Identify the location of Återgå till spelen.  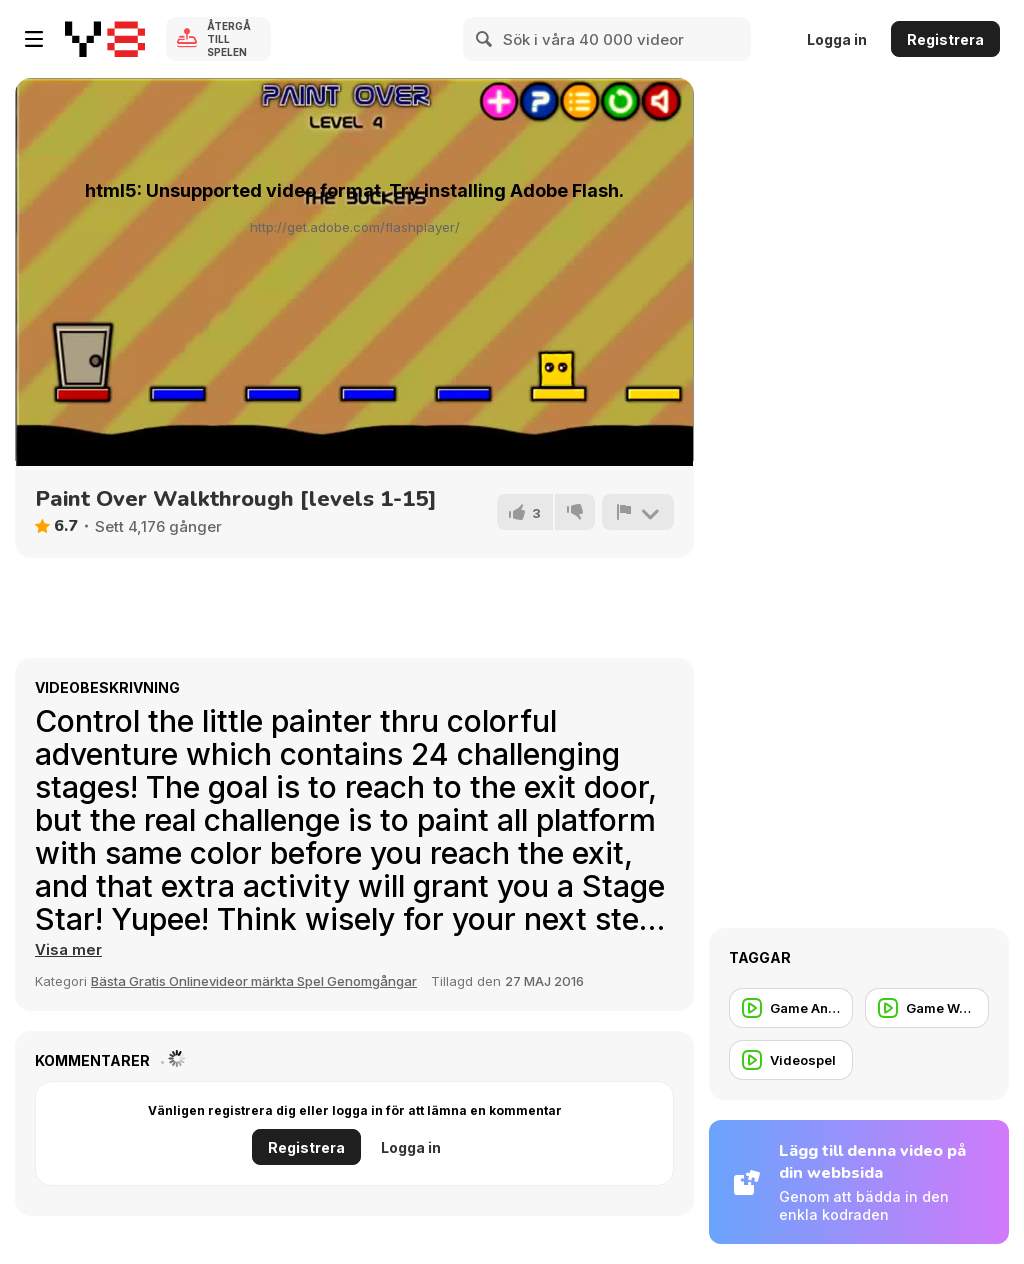
(229, 39).